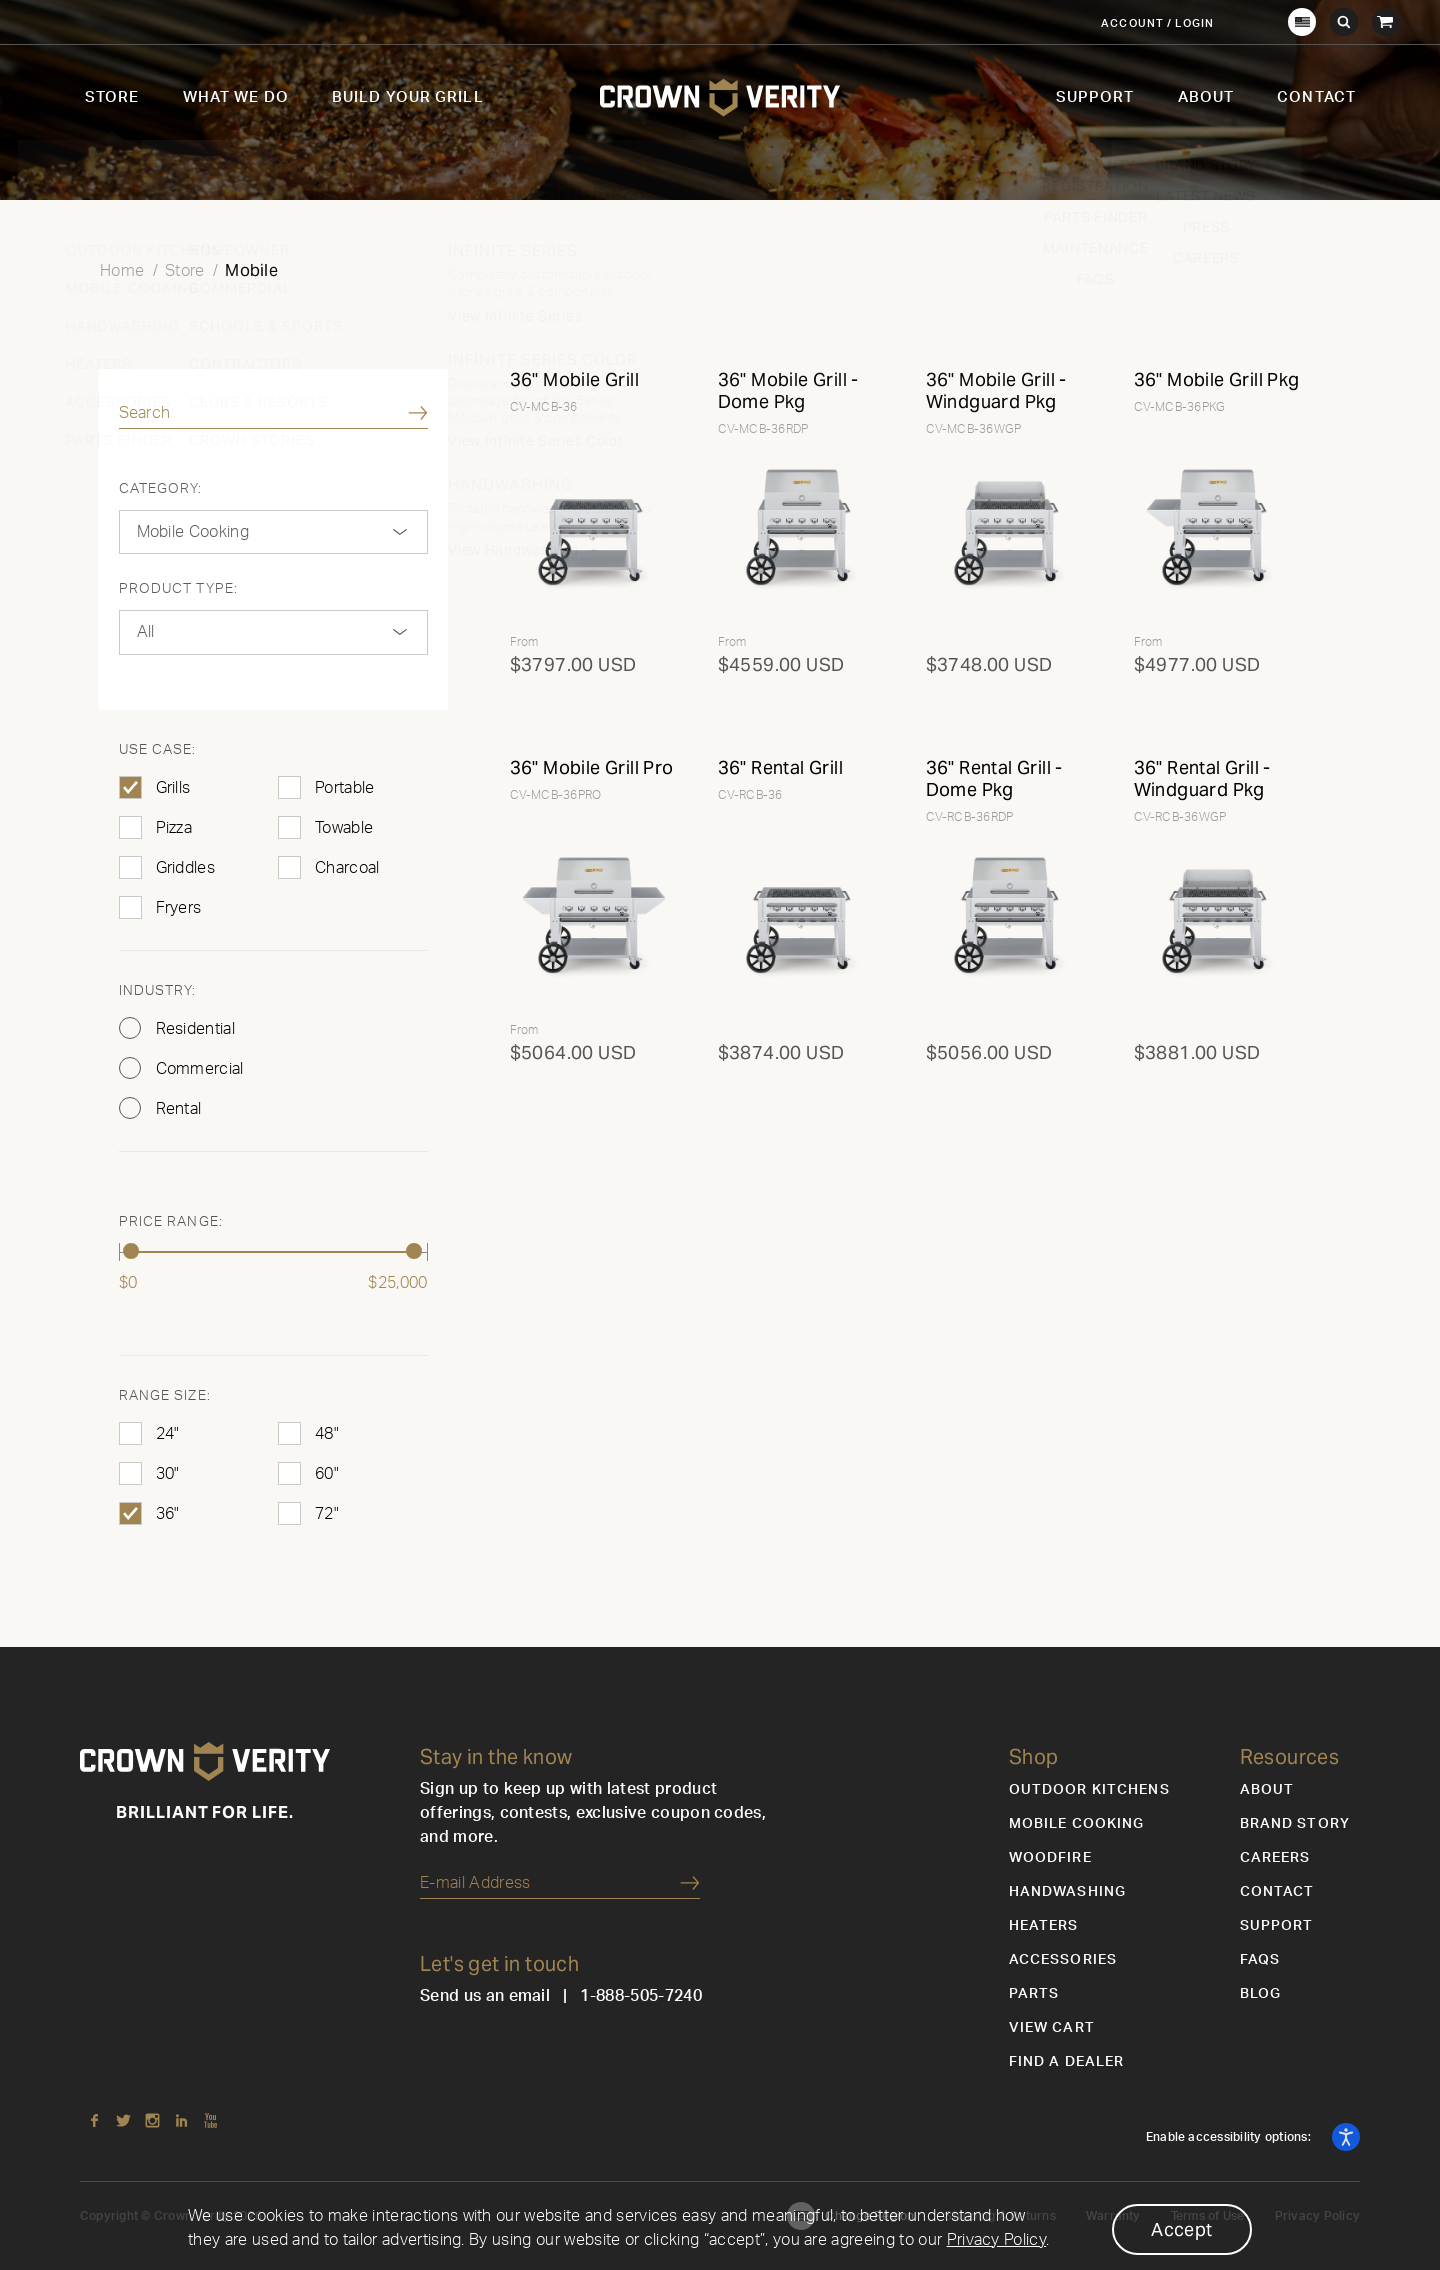  Describe the element at coordinates (345, 788) in the screenshot. I see `Portable` at that location.